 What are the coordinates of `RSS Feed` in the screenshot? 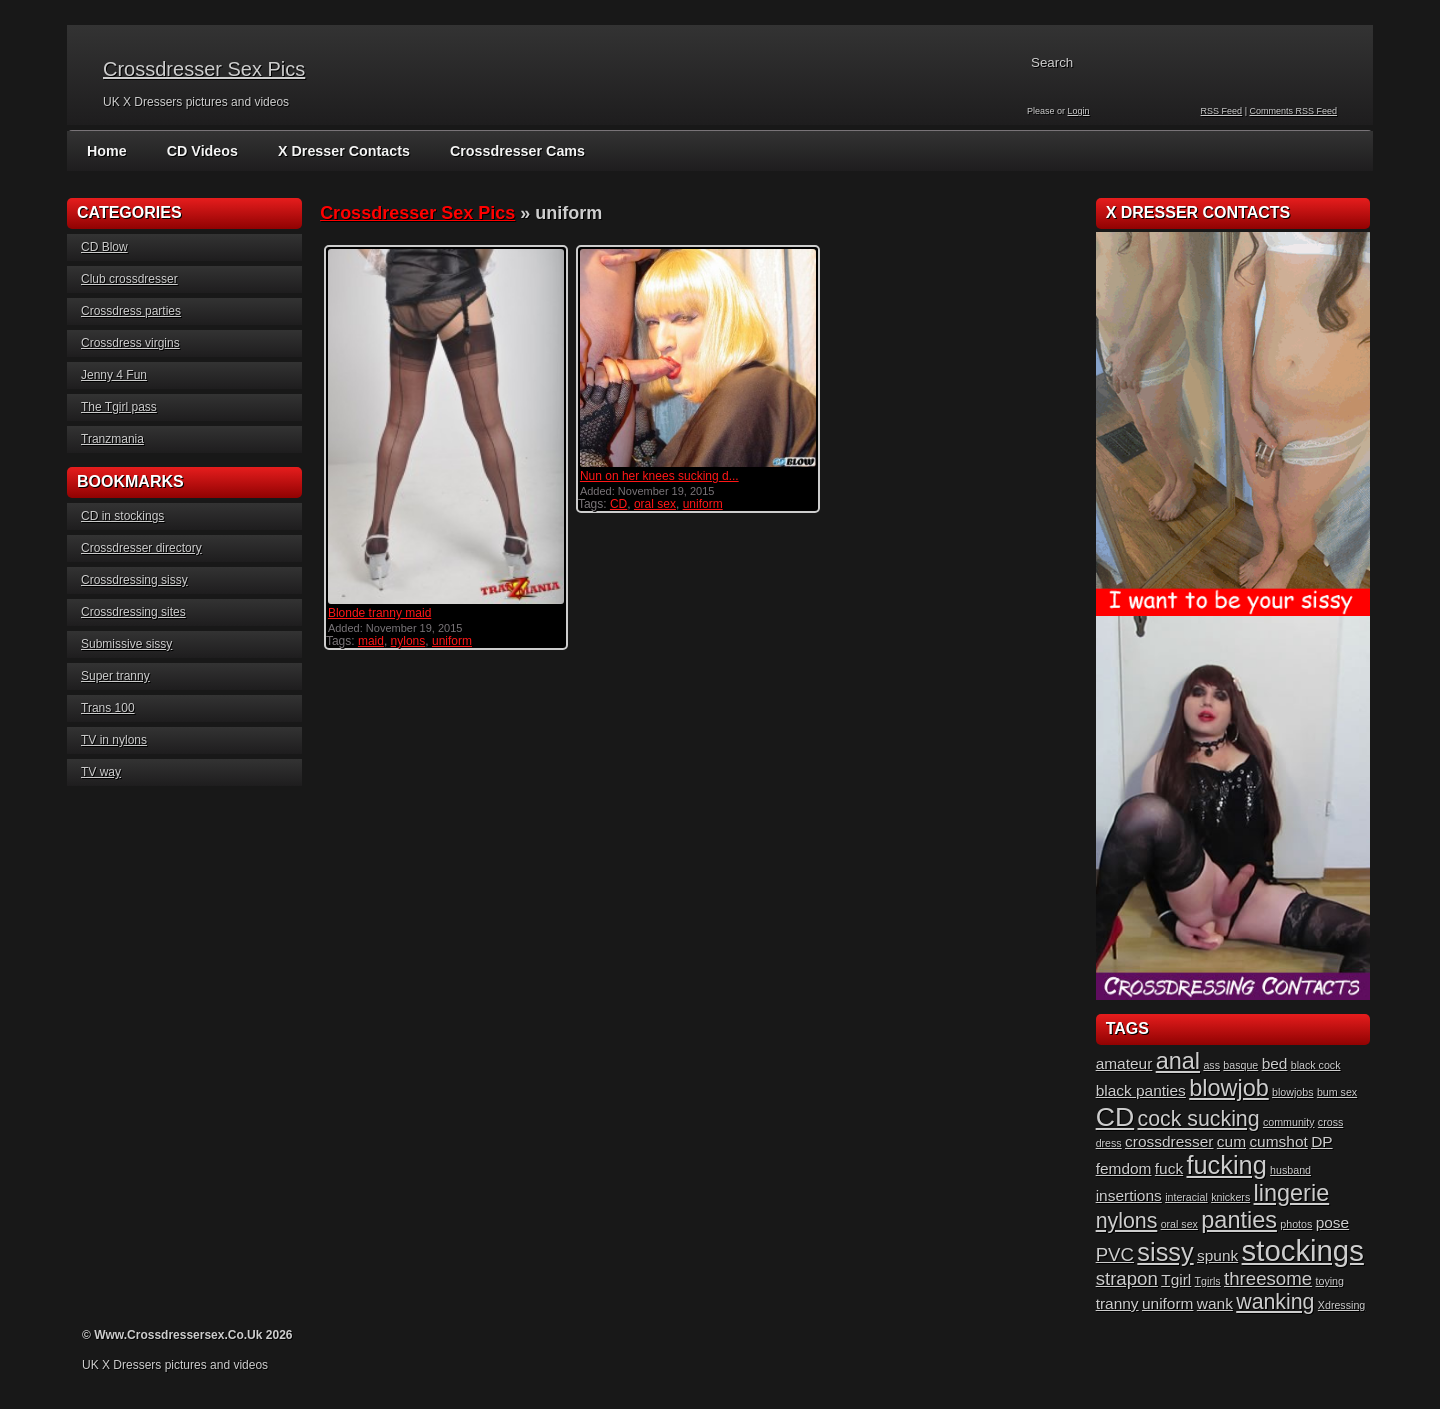 It's located at (1222, 111).